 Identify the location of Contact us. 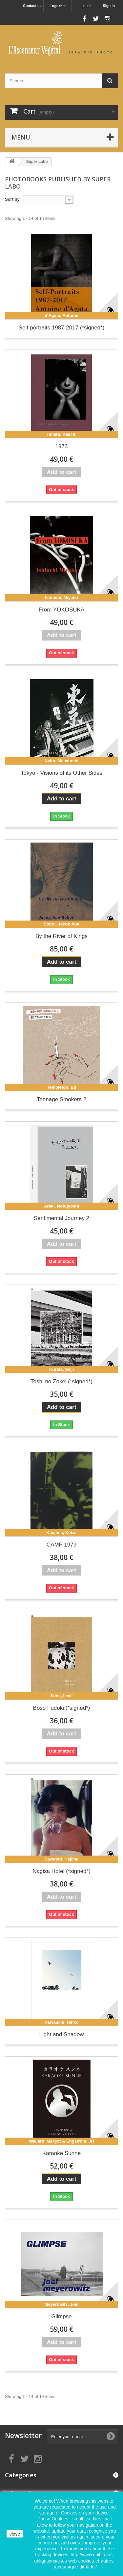
(32, 6).